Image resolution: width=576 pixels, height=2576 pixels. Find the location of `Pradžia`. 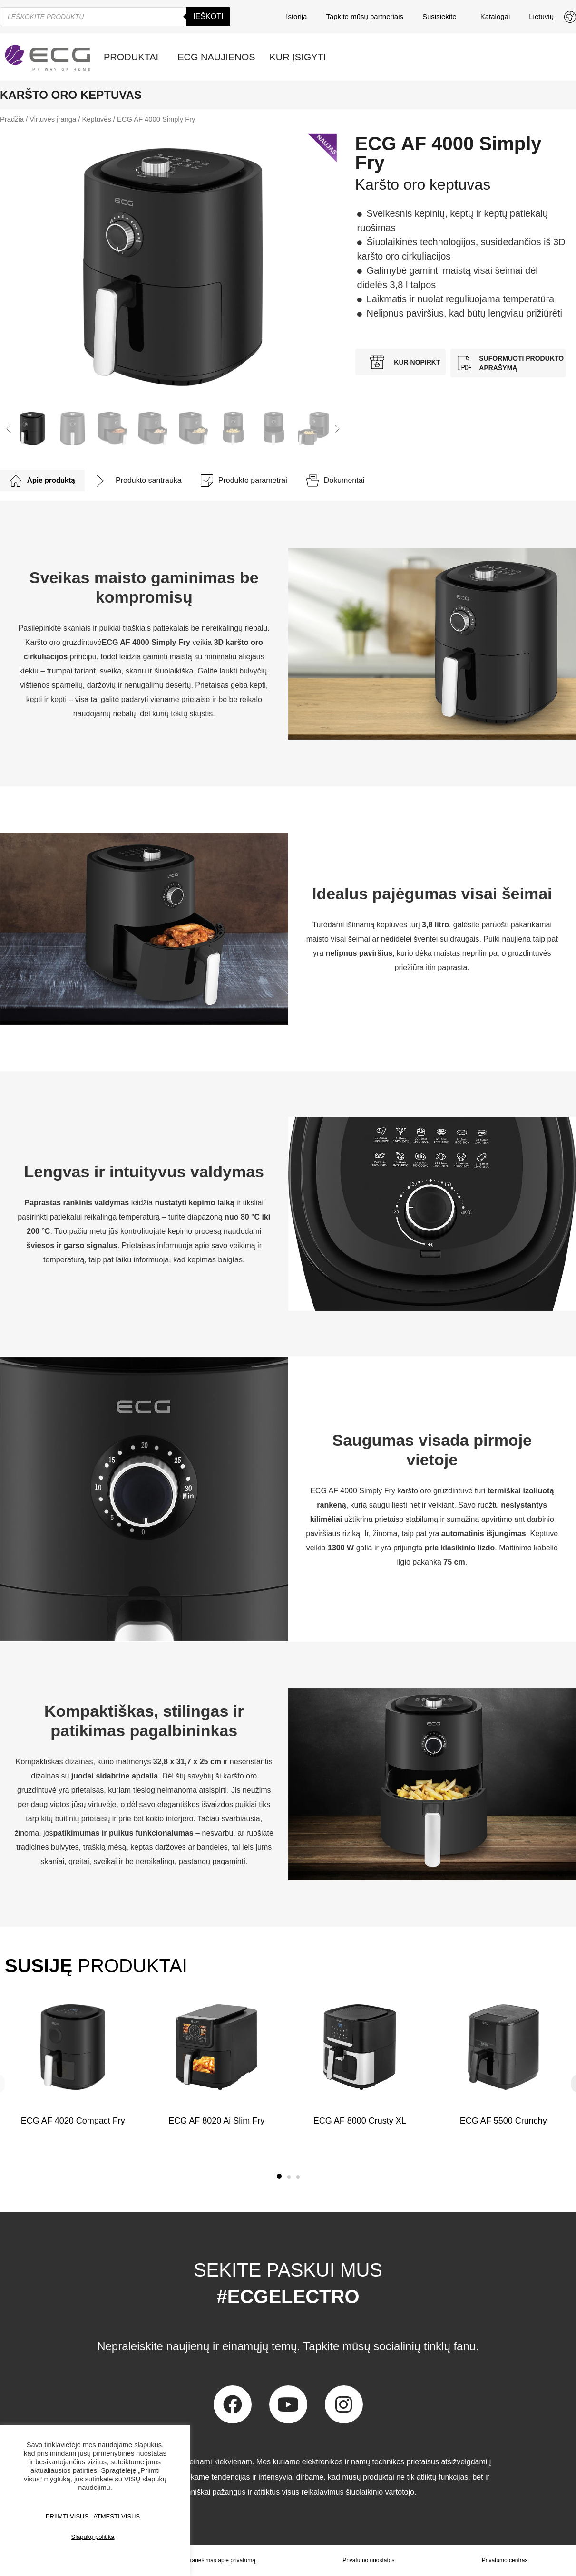

Pradžia is located at coordinates (12, 119).